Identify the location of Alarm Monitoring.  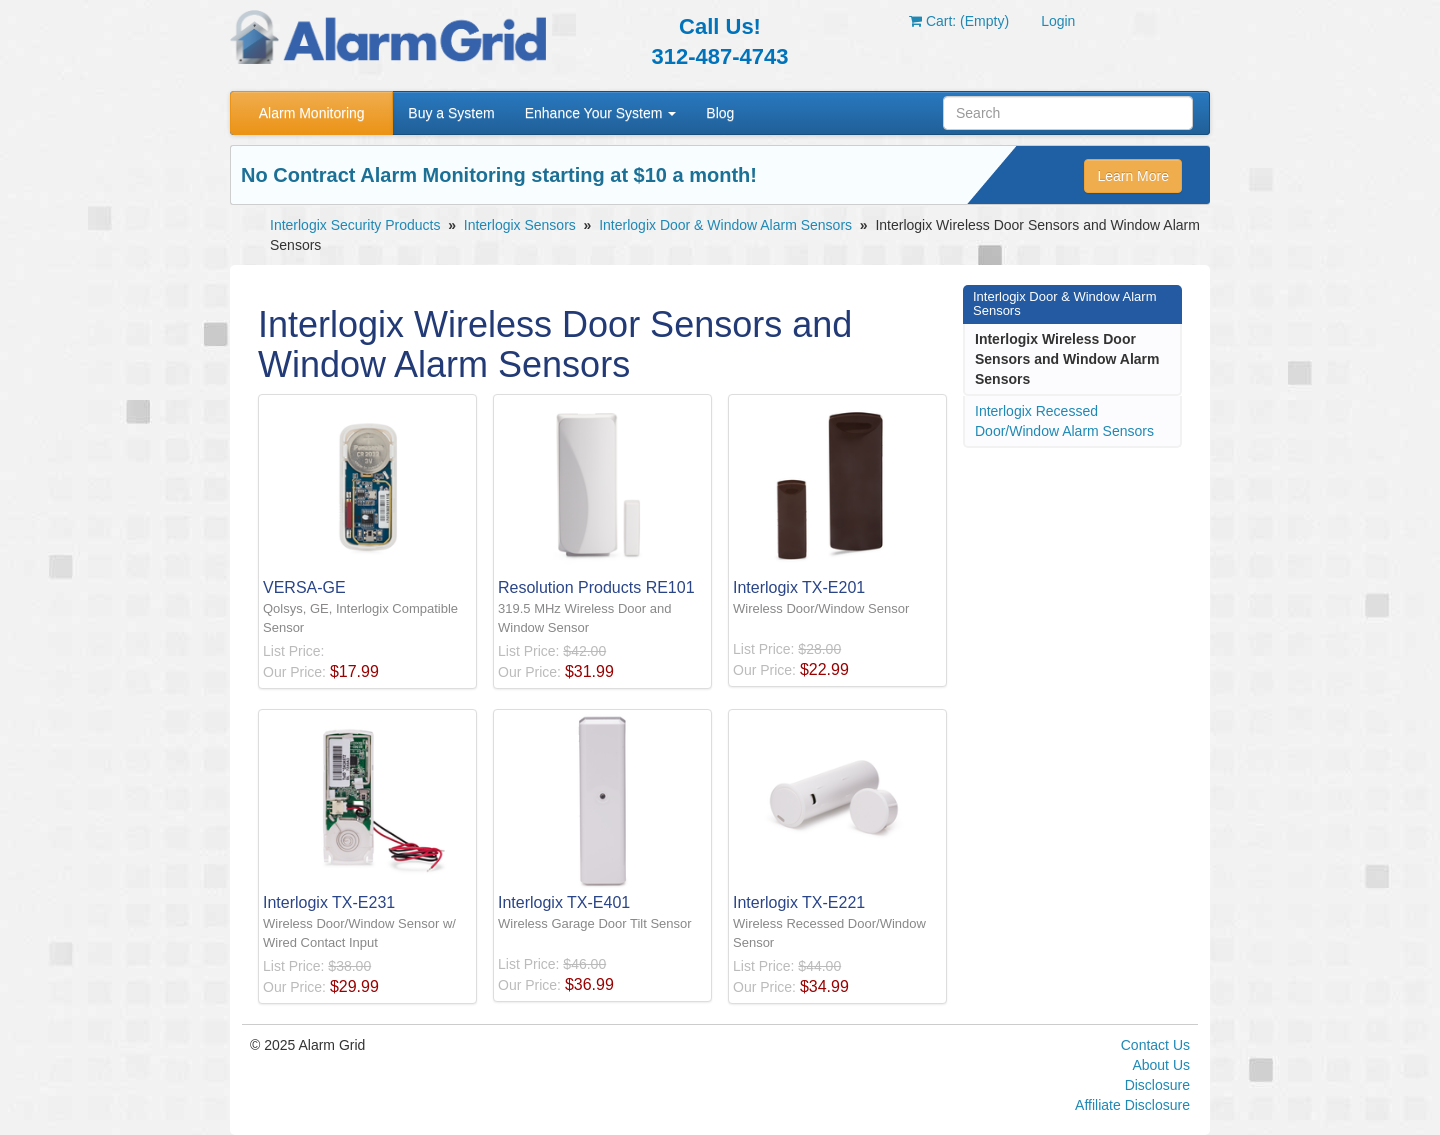
(312, 113).